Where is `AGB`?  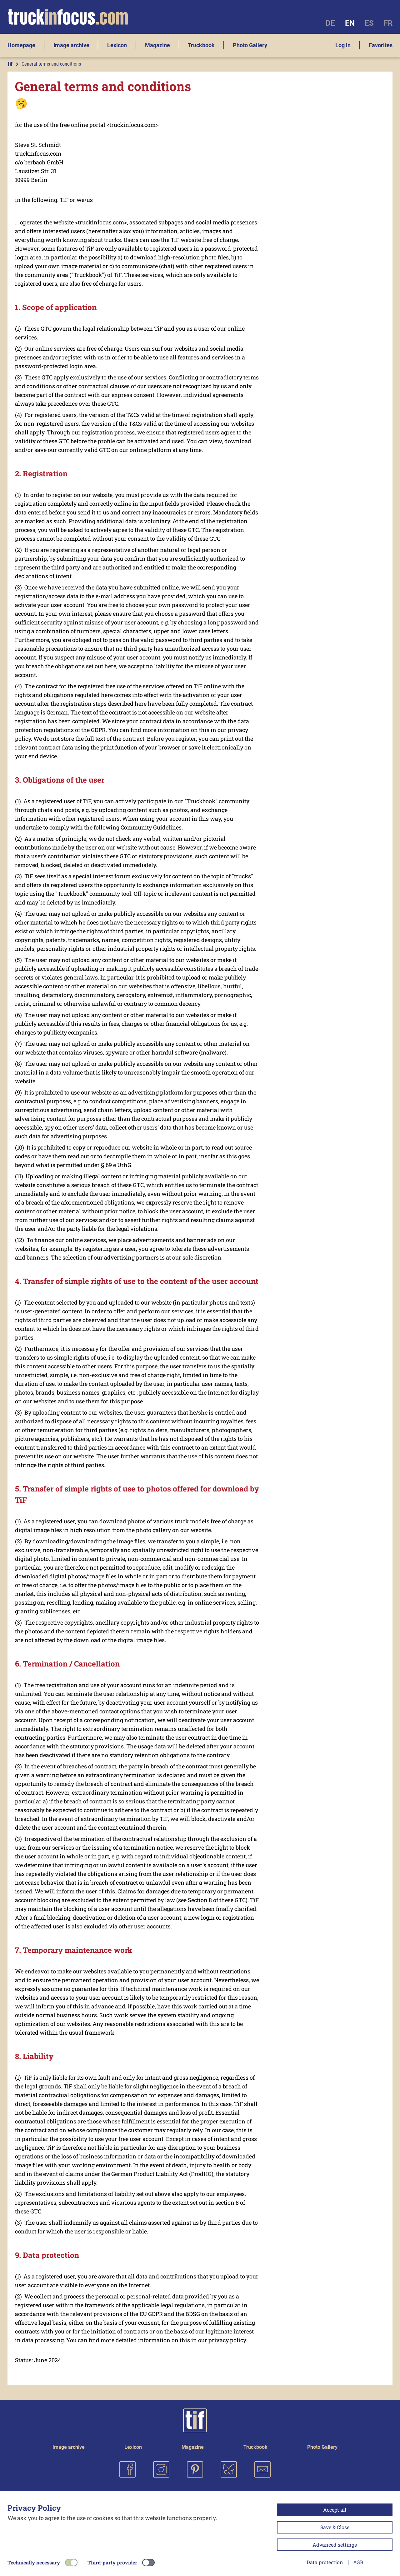 AGB is located at coordinates (358, 2562).